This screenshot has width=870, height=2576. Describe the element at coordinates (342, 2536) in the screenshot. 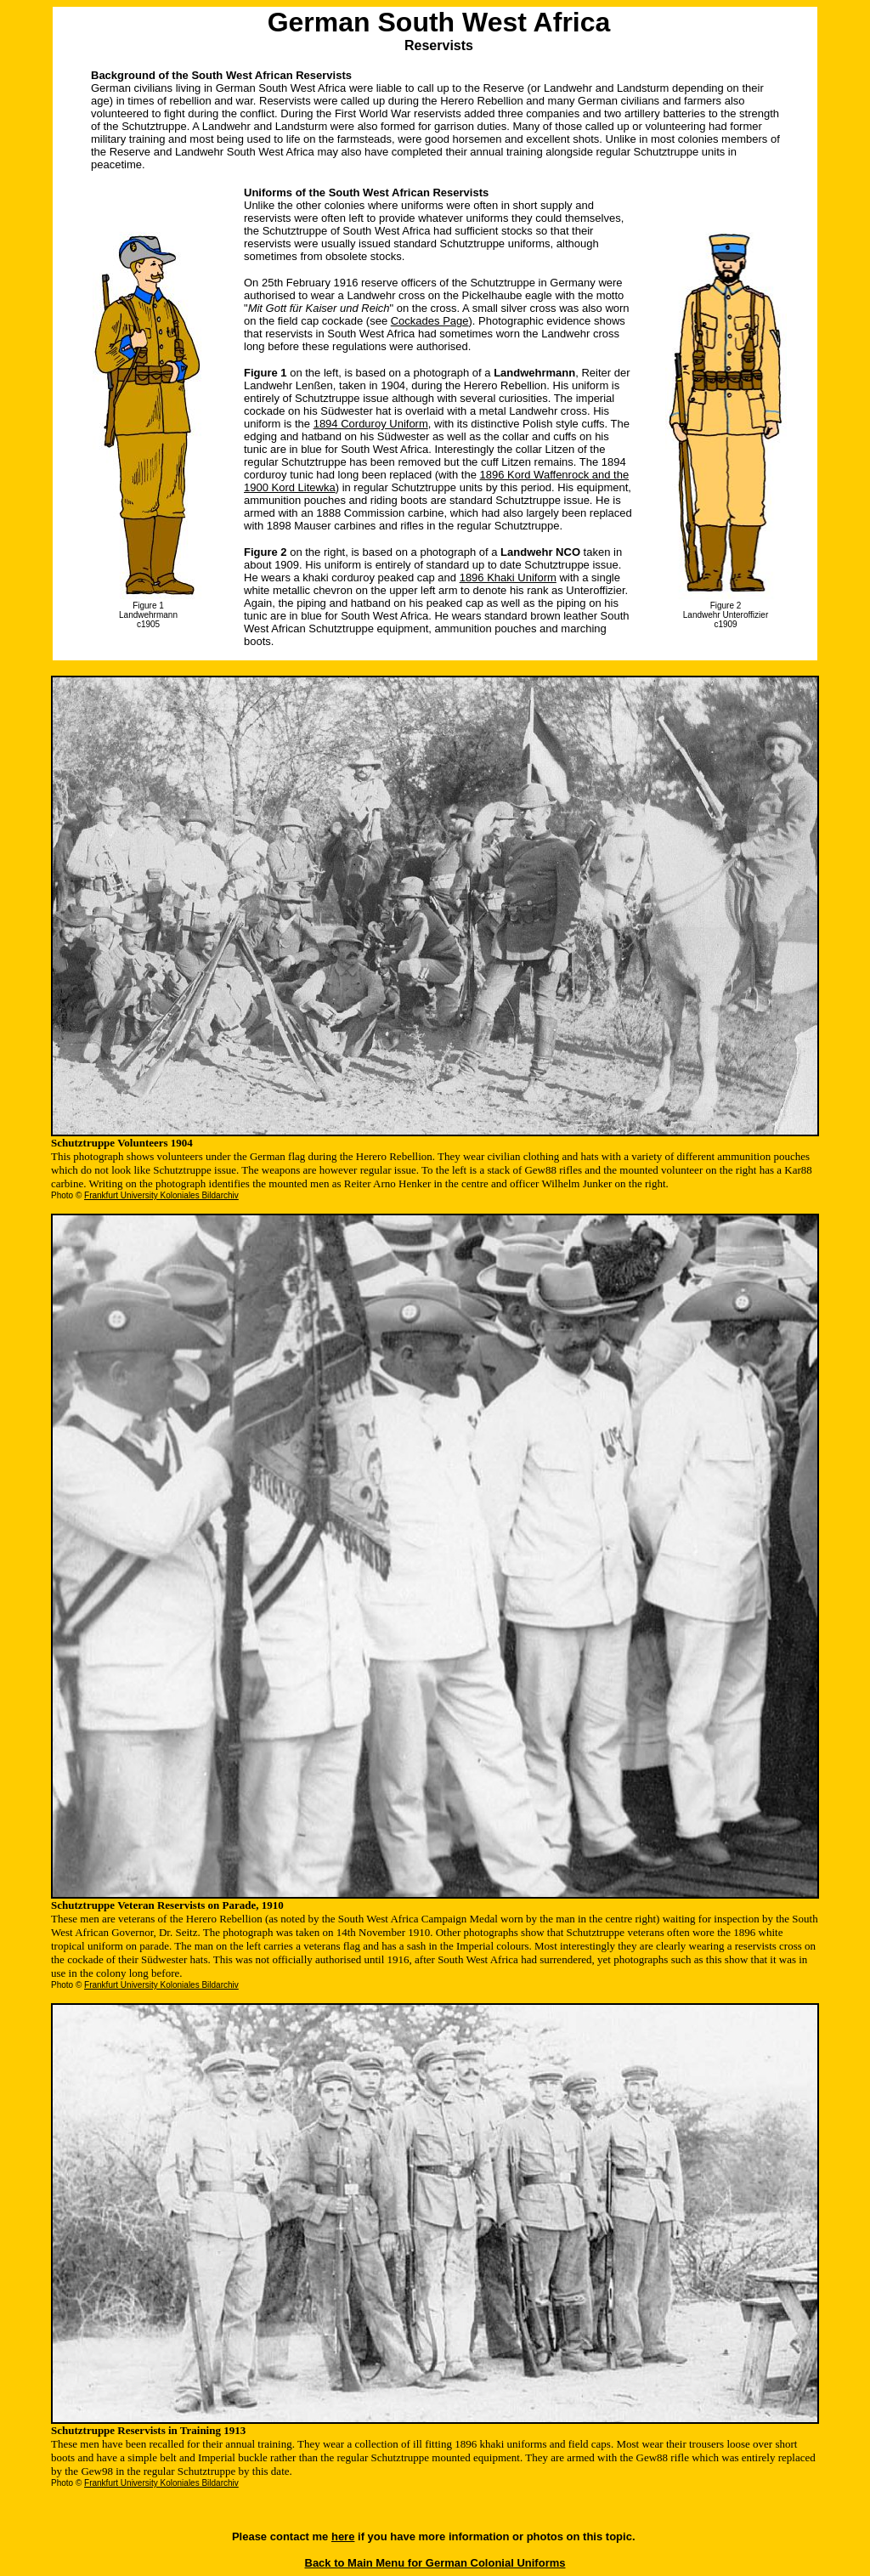

I see `here` at that location.